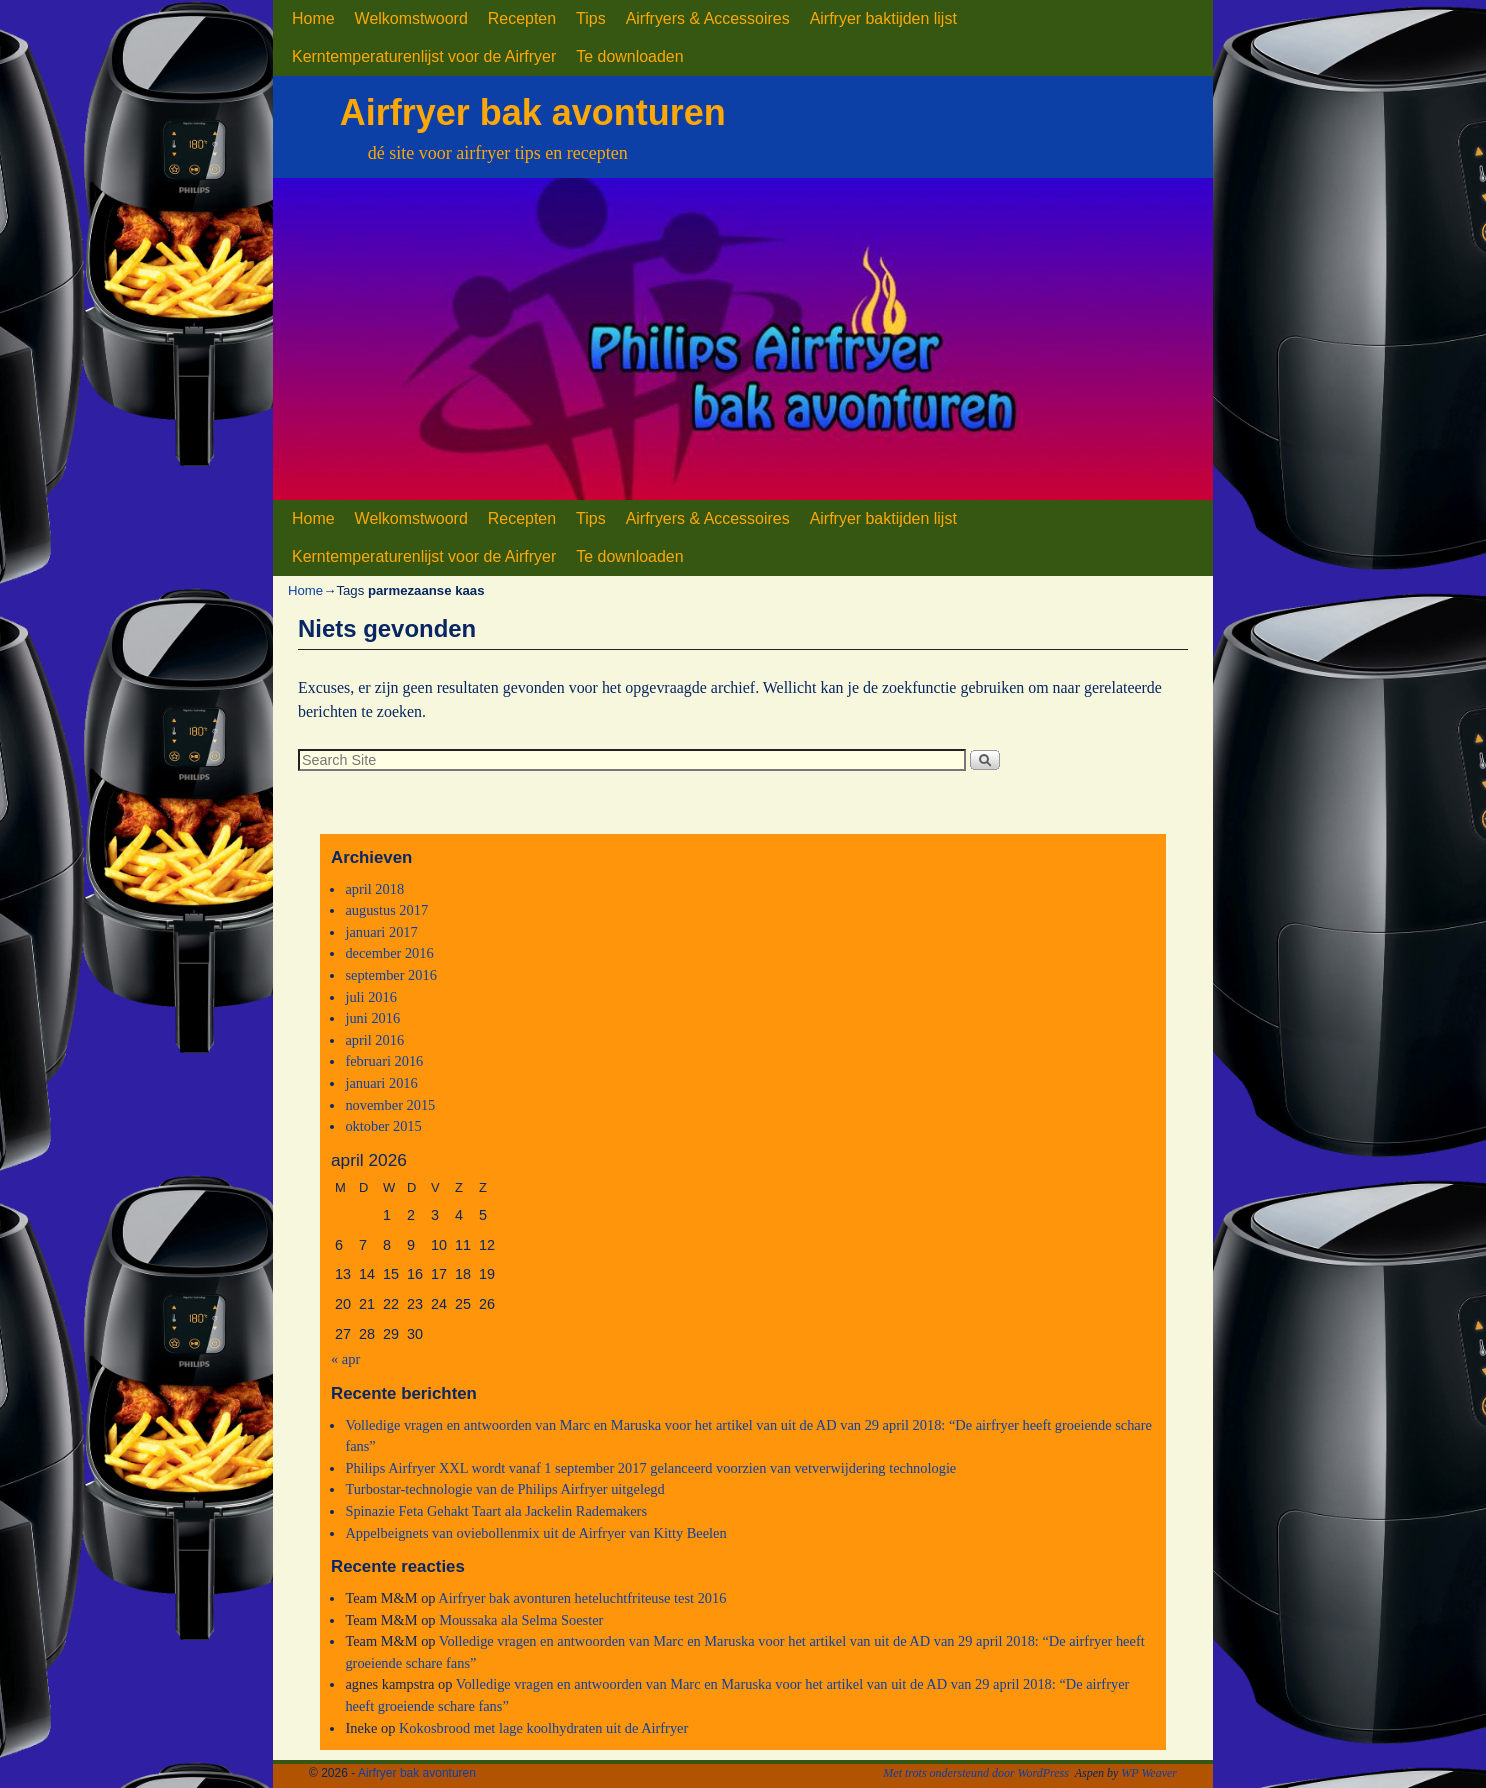 The image size is (1486, 1788). What do you see at coordinates (371, 997) in the screenshot?
I see `juli 2016` at bounding box center [371, 997].